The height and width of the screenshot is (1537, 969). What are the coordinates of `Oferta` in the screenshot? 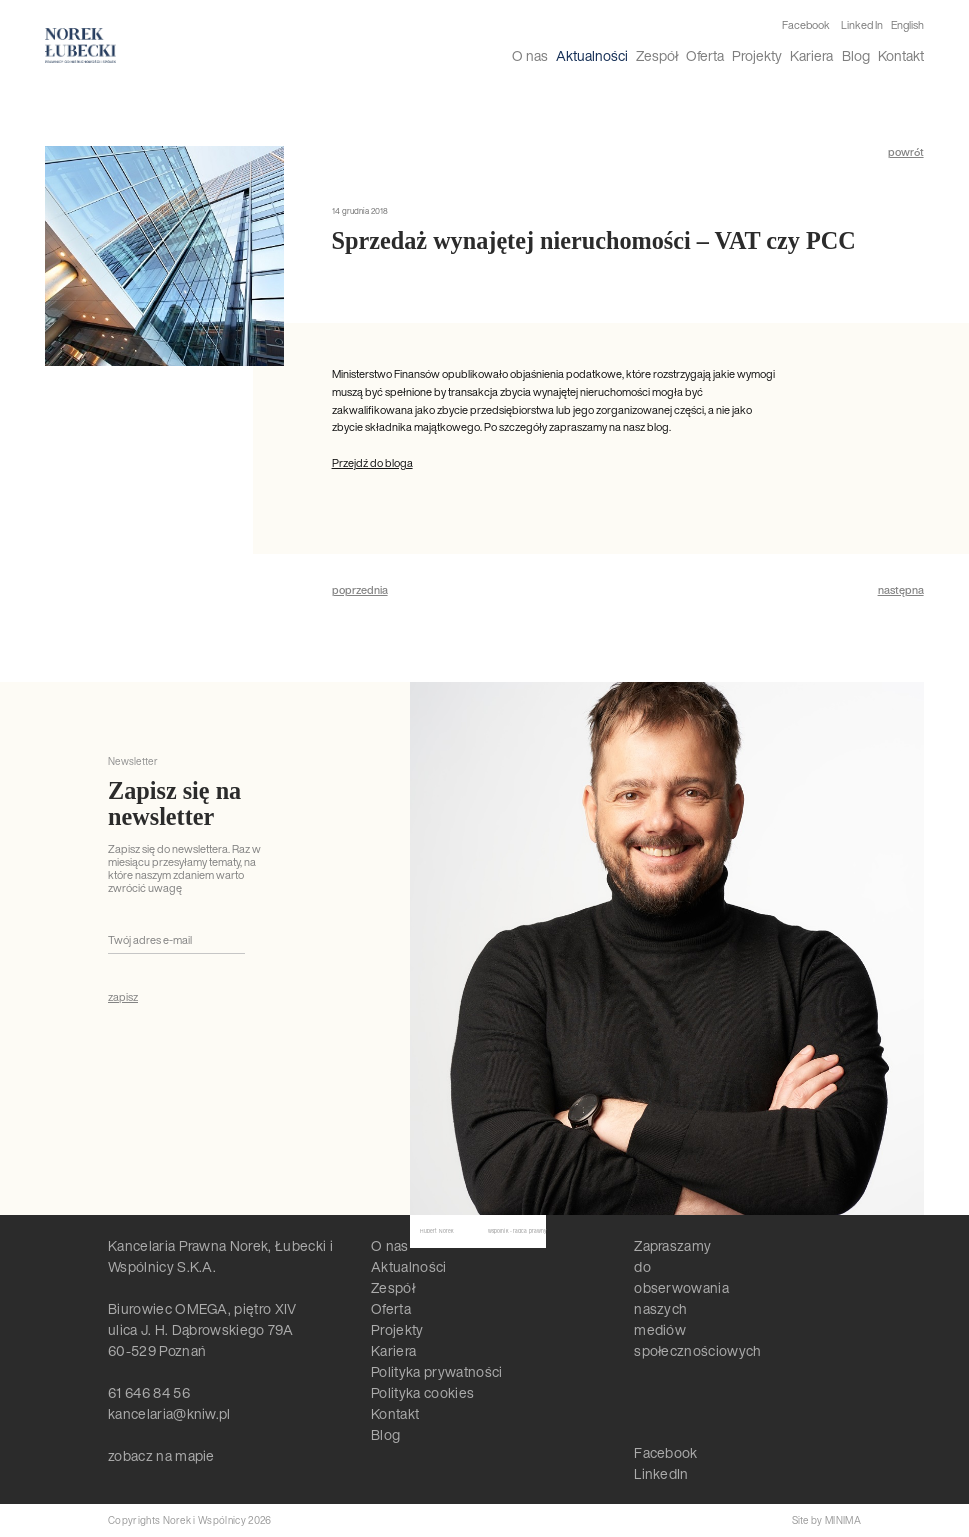 It's located at (705, 55).